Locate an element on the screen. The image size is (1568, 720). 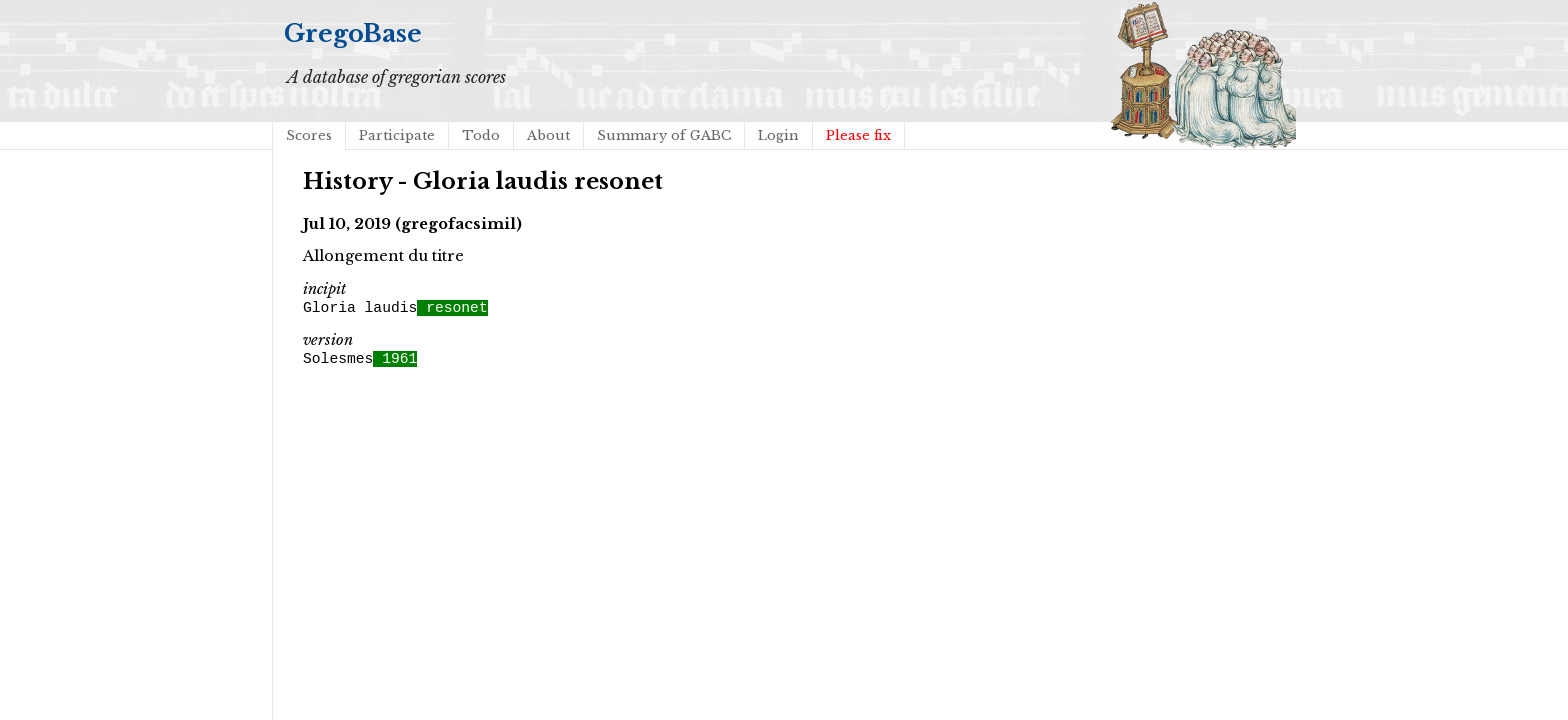
Please fix is located at coordinates (858, 135).